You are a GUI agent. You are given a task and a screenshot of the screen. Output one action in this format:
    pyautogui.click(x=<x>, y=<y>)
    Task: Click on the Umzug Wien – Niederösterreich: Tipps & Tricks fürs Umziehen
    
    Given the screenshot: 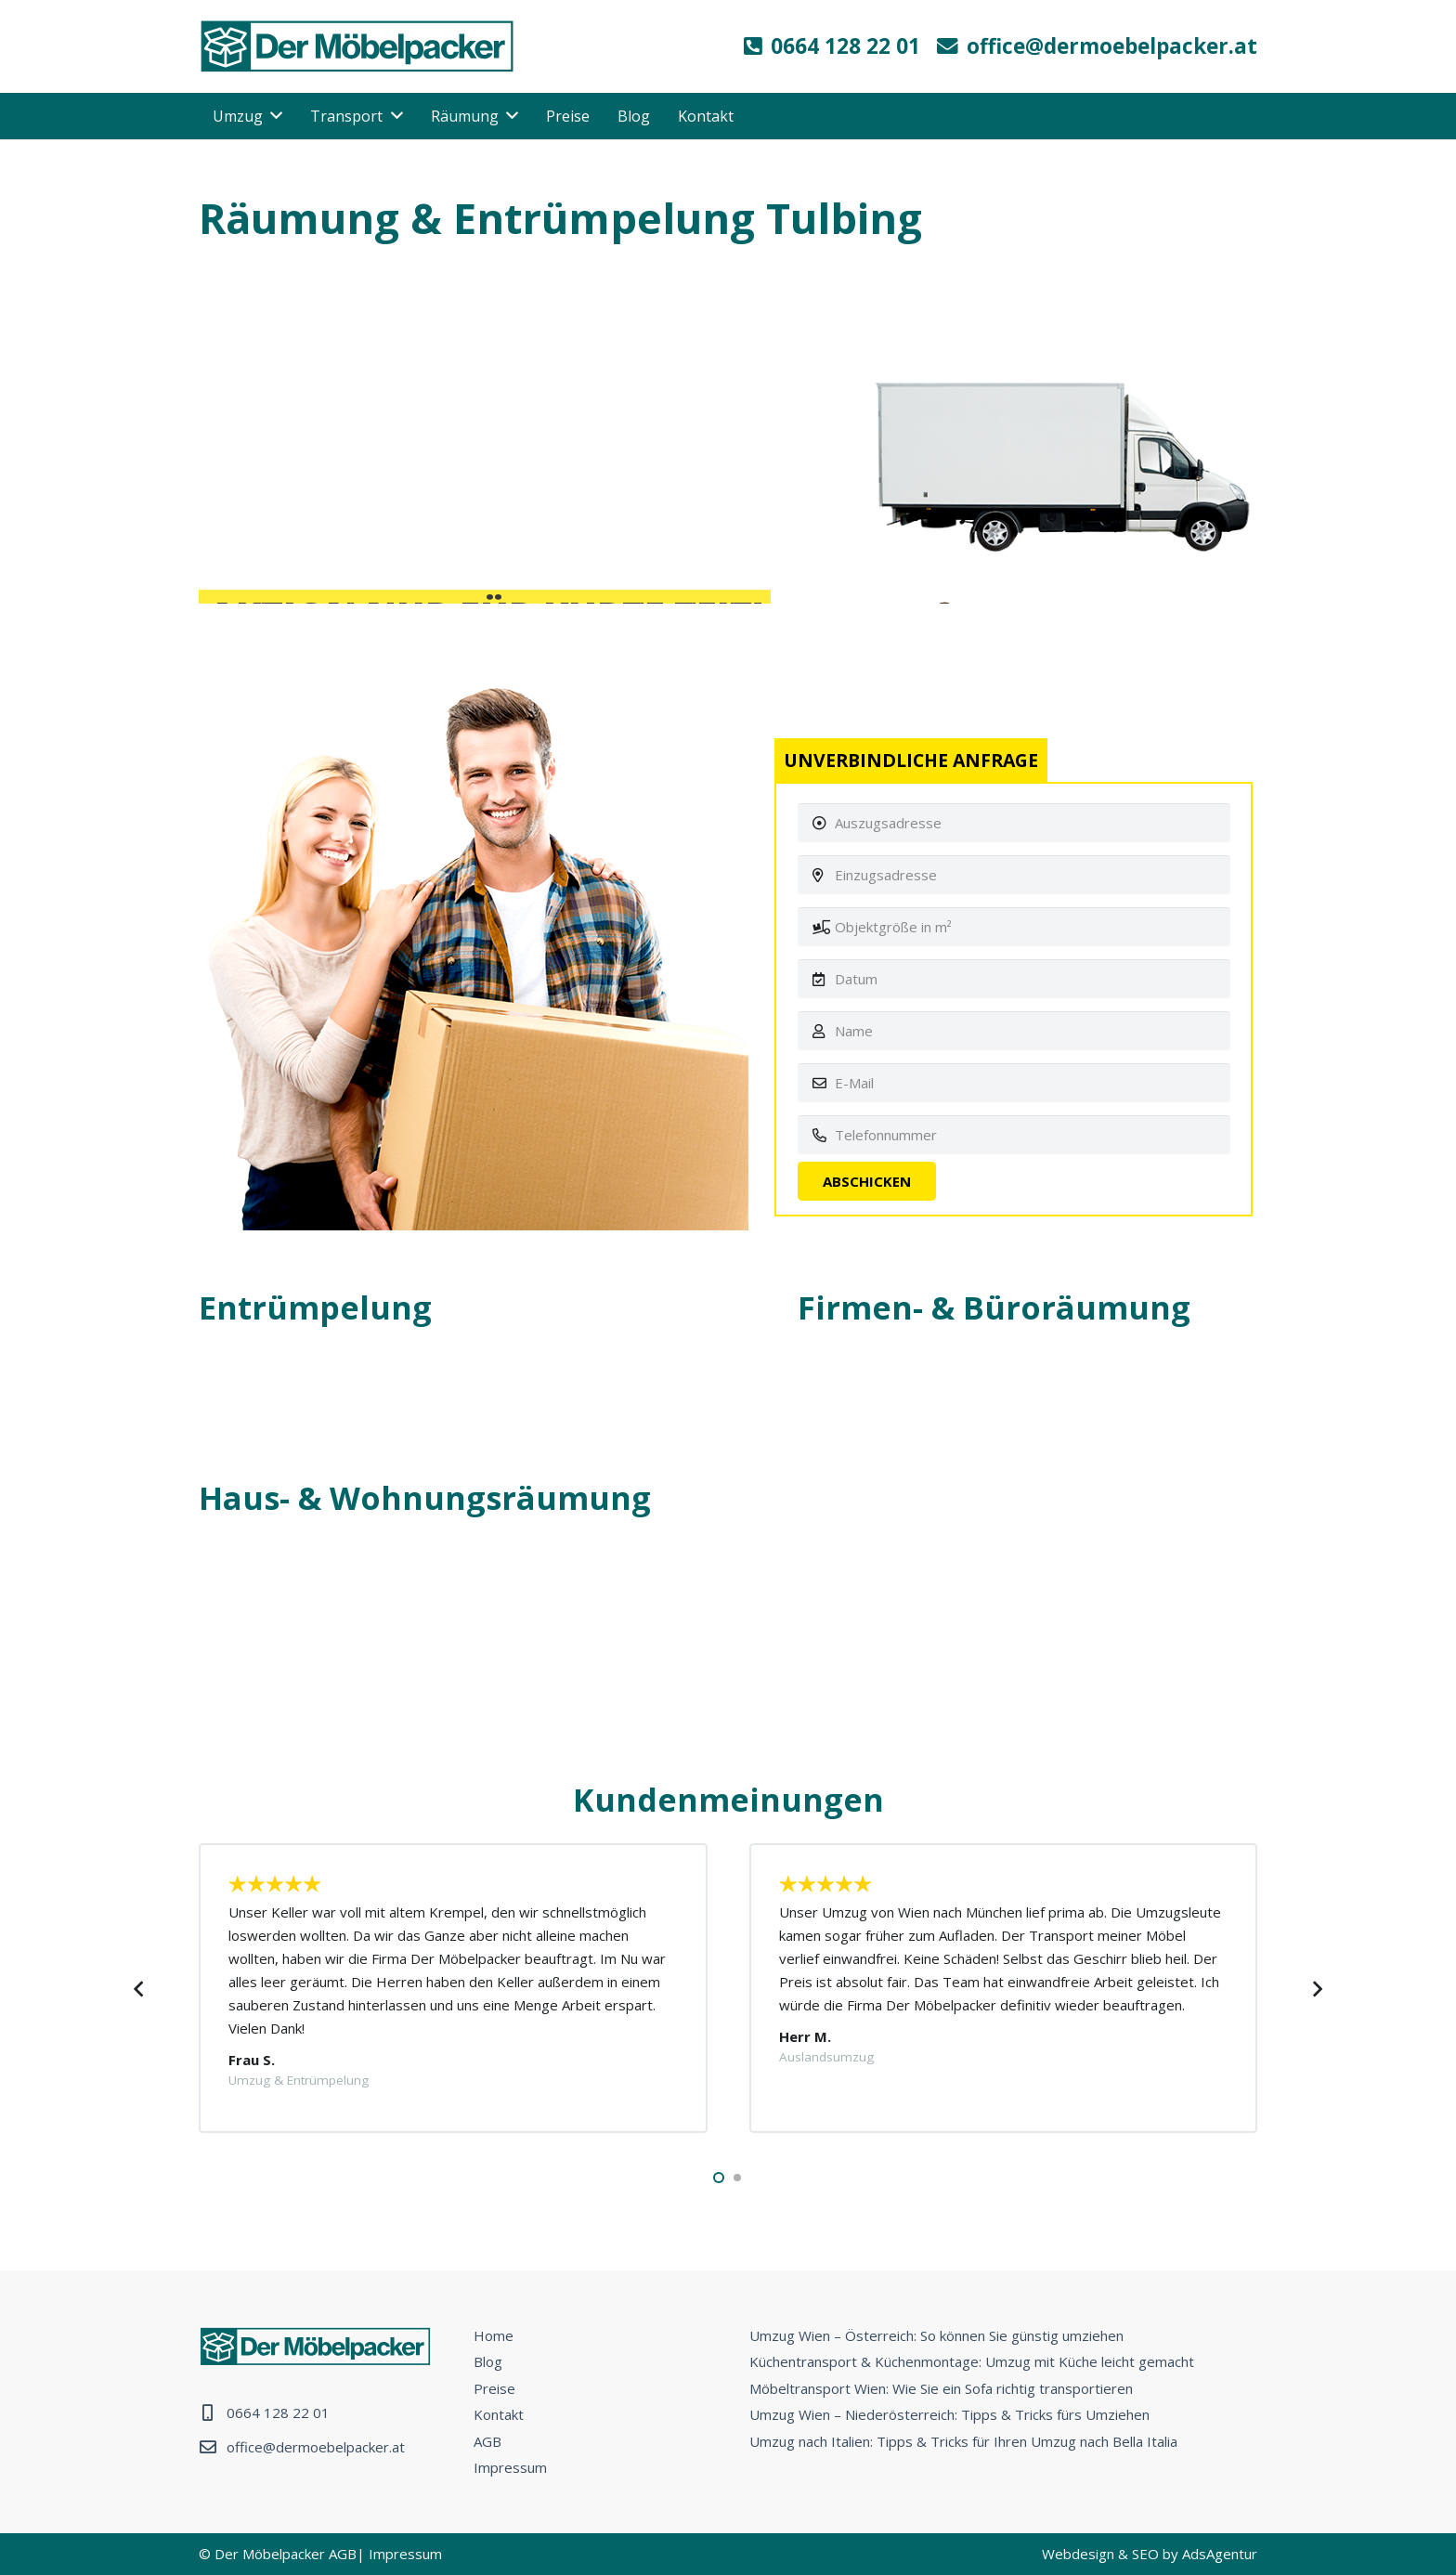 What is the action you would take?
    pyautogui.click(x=949, y=2414)
    